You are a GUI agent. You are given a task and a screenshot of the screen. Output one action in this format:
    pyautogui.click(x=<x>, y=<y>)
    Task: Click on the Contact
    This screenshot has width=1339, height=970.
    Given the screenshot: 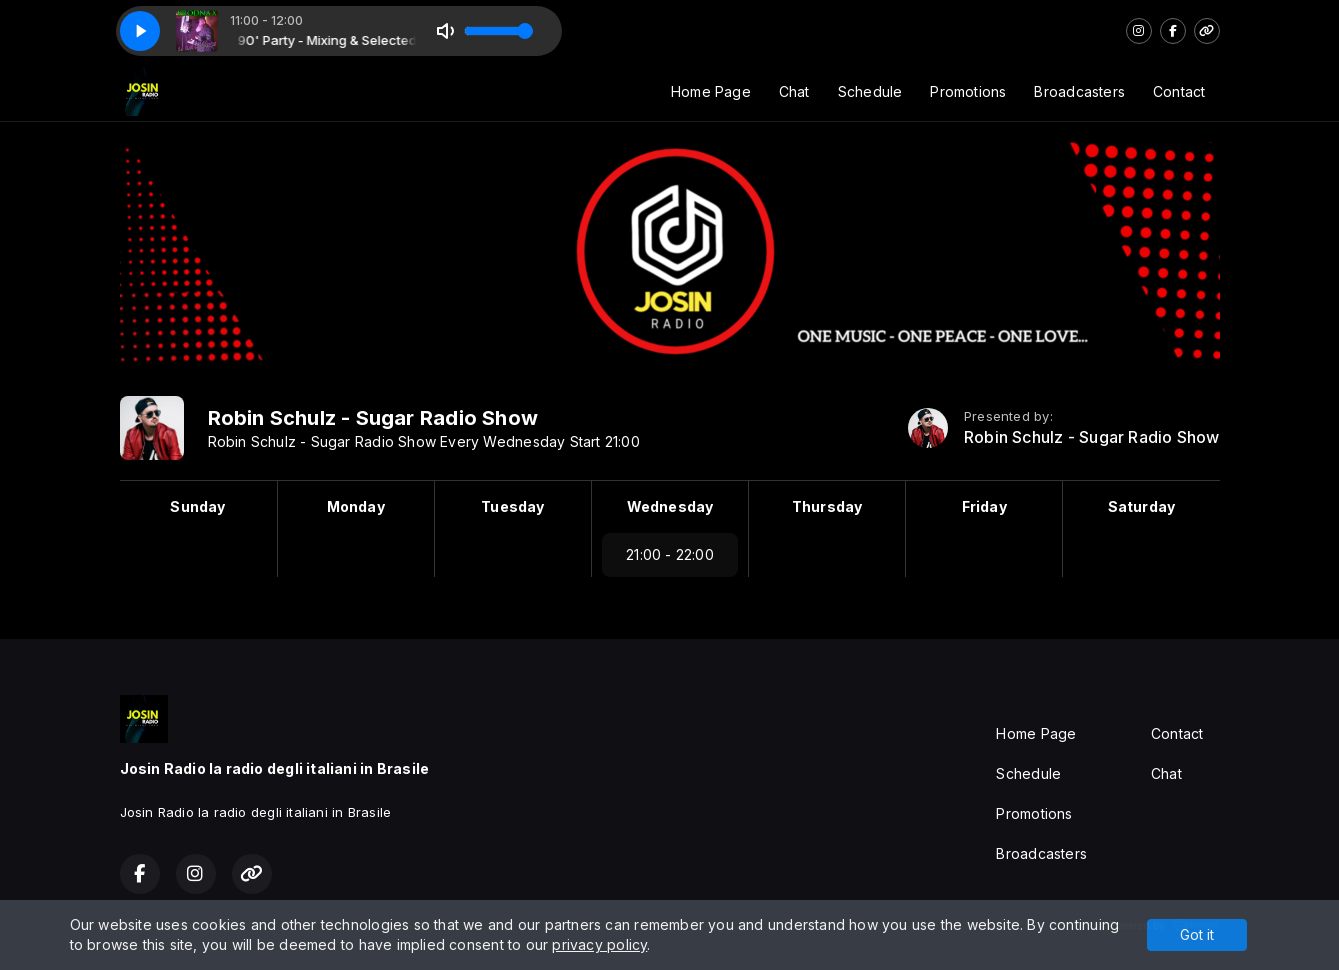 What is the action you would take?
    pyautogui.click(x=1179, y=91)
    